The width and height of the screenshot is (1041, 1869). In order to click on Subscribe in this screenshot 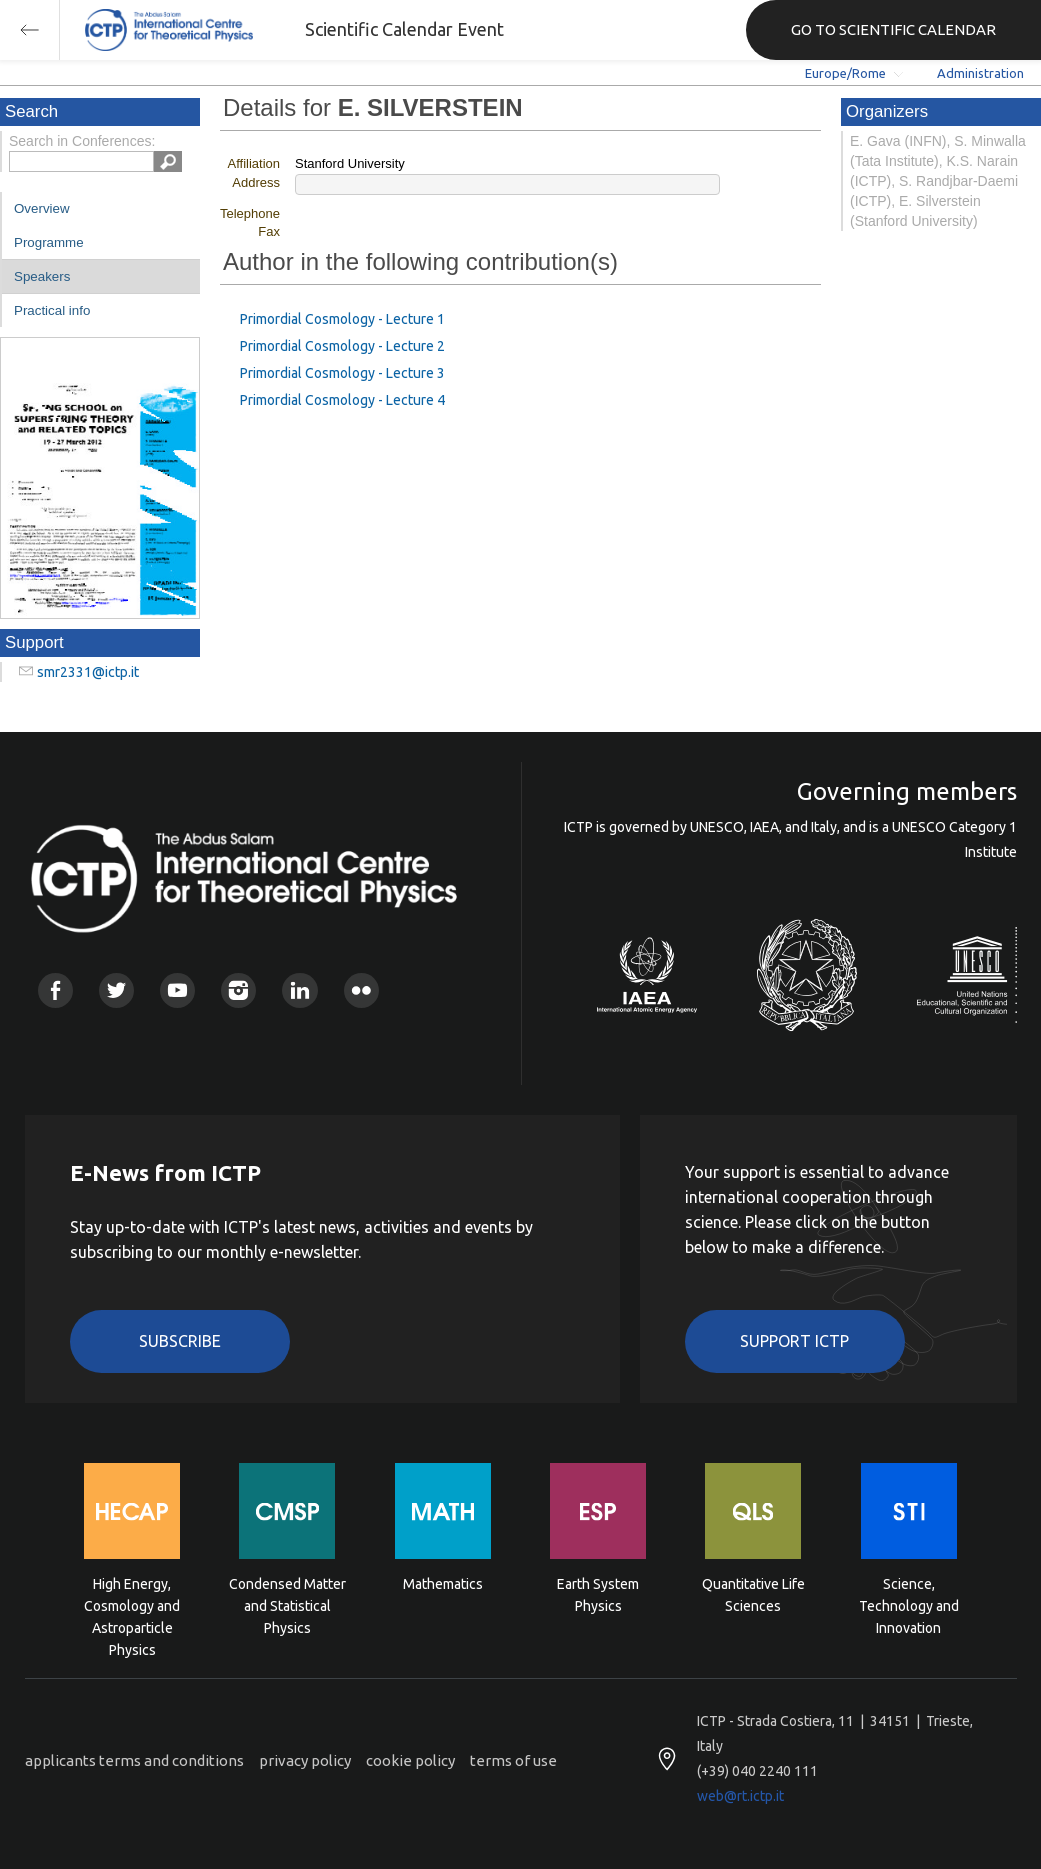, I will do `click(180, 1341)`.